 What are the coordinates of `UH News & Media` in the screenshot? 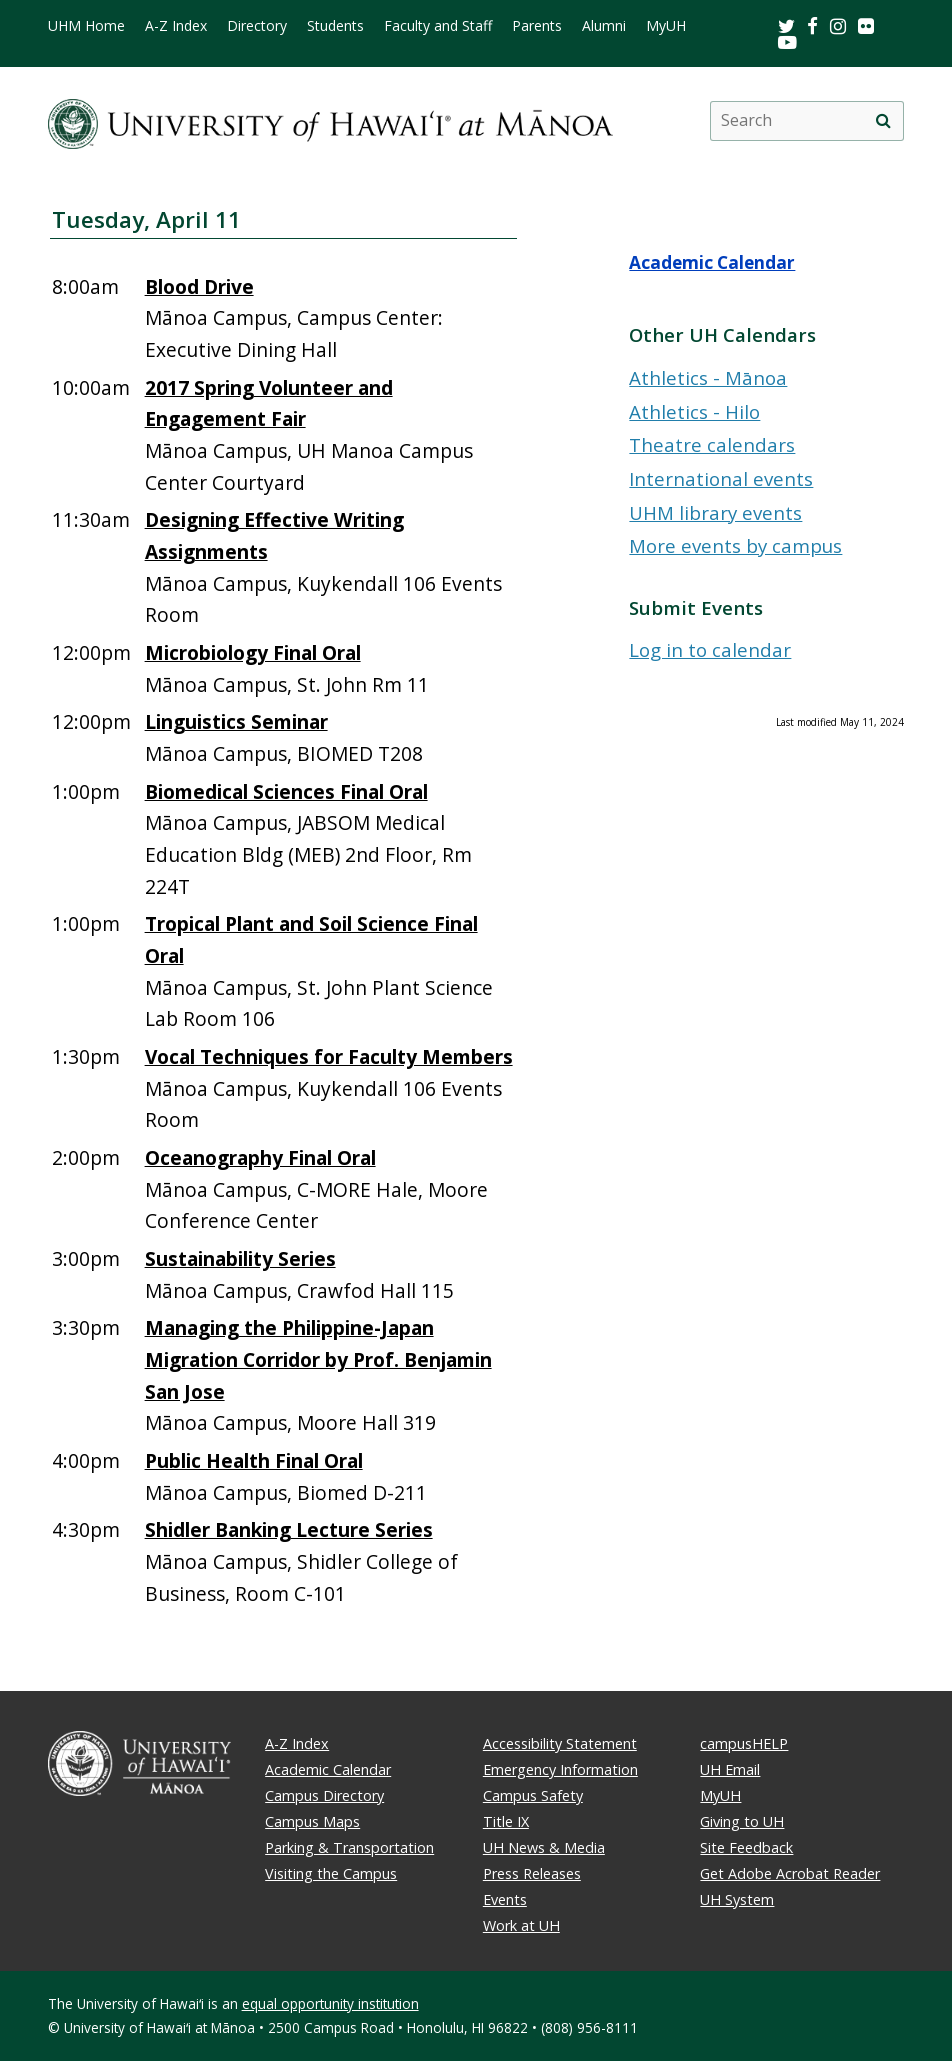 It's located at (544, 1847).